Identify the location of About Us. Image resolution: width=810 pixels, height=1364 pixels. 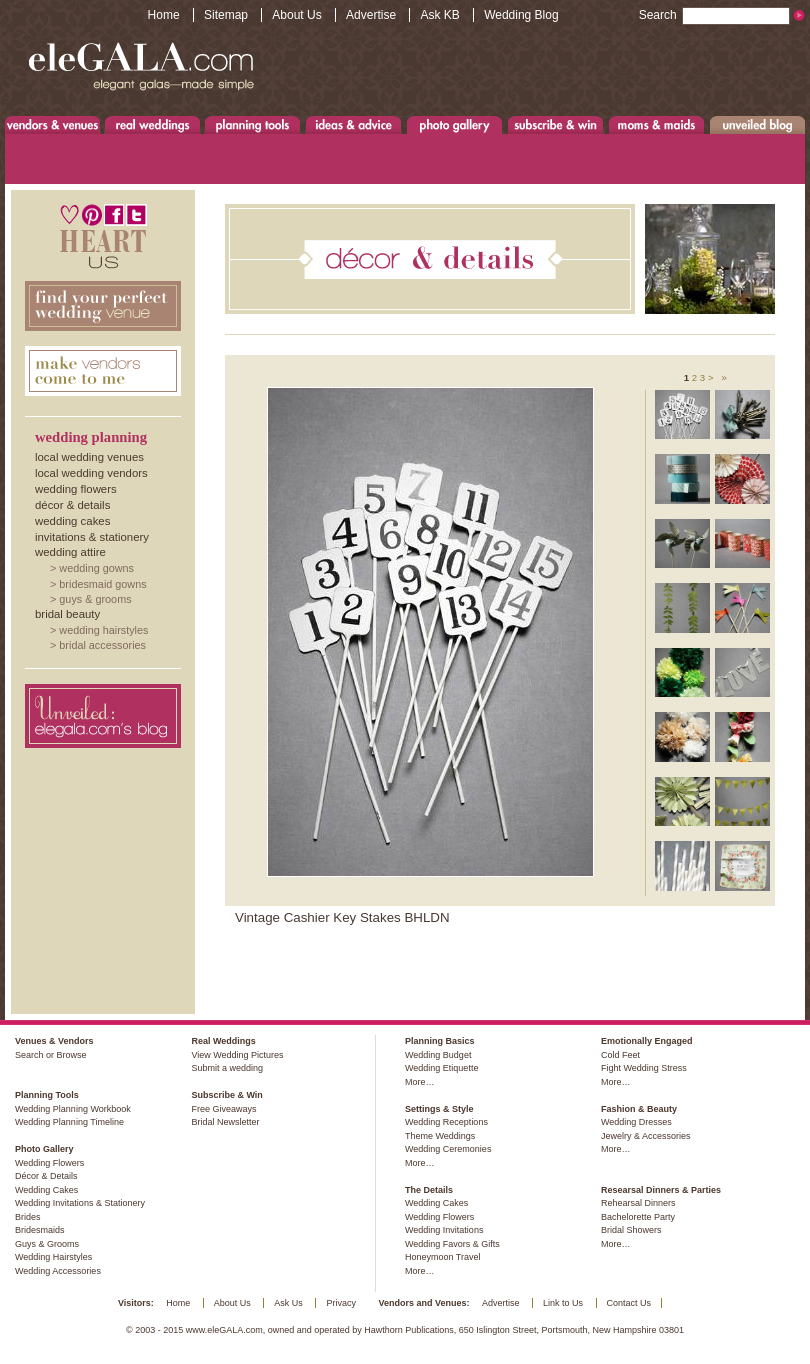
(296, 15).